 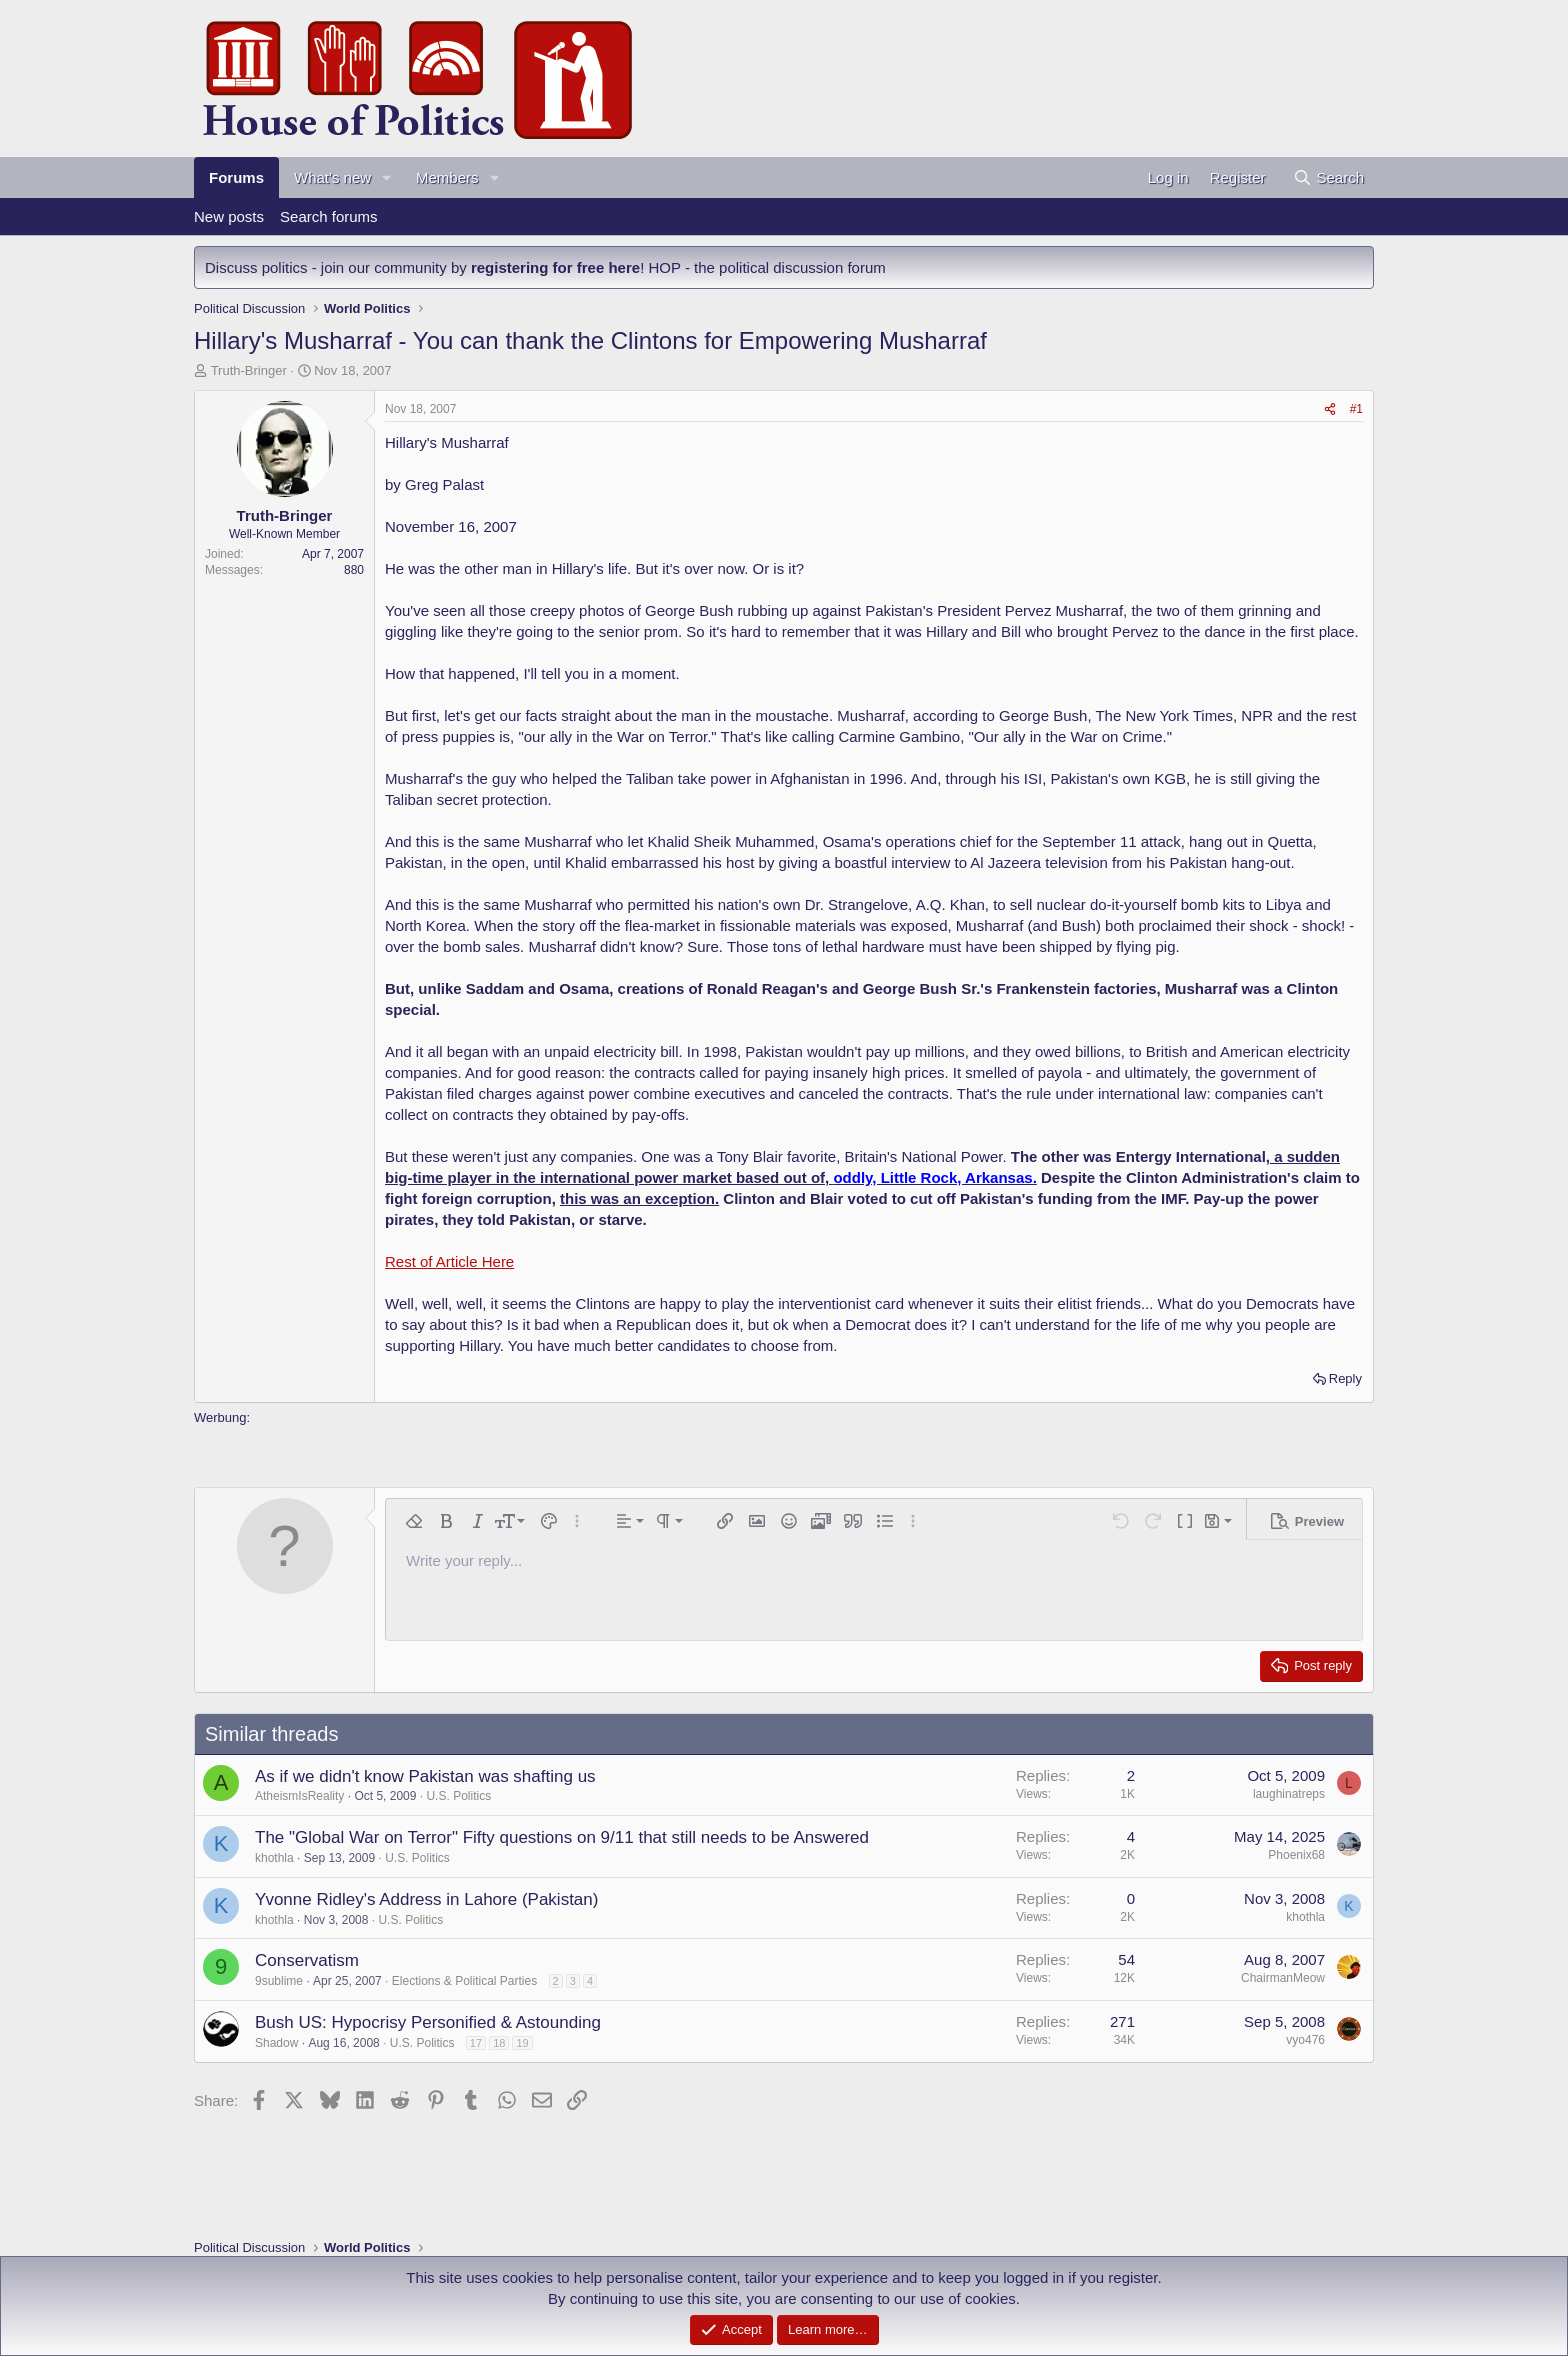 I want to click on New posts, so click(x=229, y=216).